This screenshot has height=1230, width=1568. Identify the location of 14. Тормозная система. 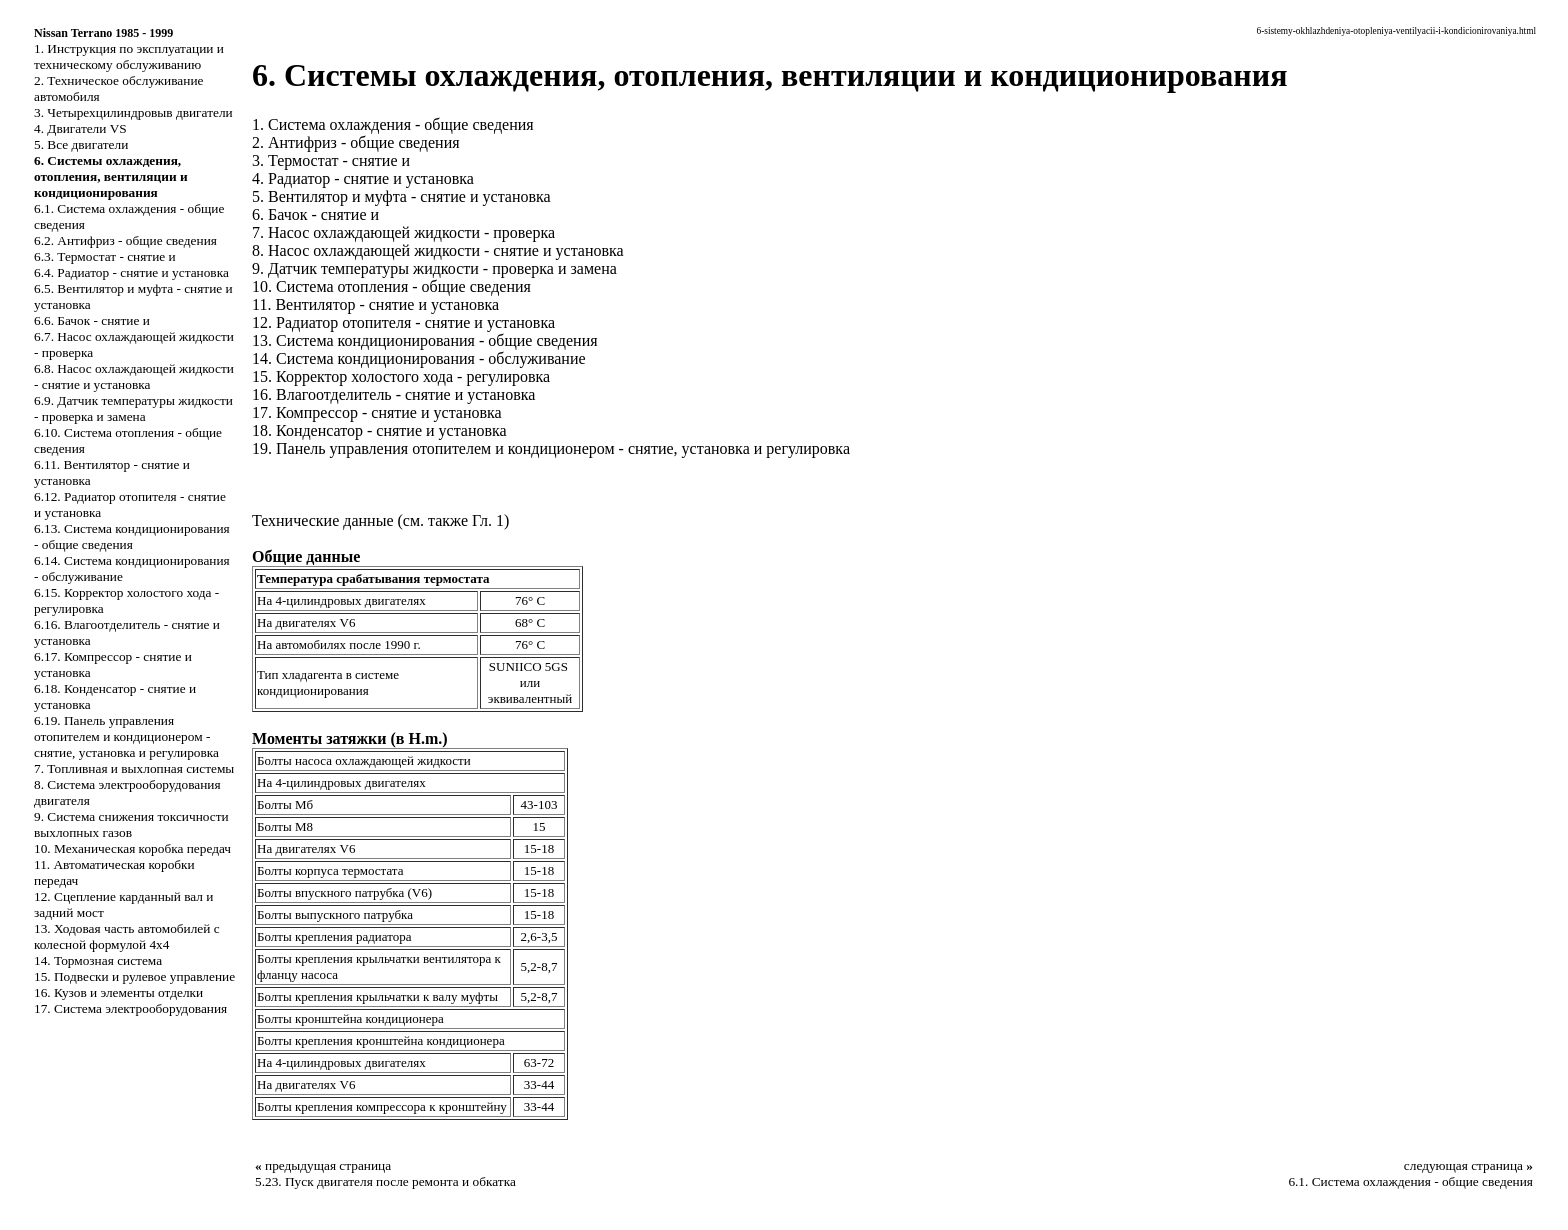
(98, 960).